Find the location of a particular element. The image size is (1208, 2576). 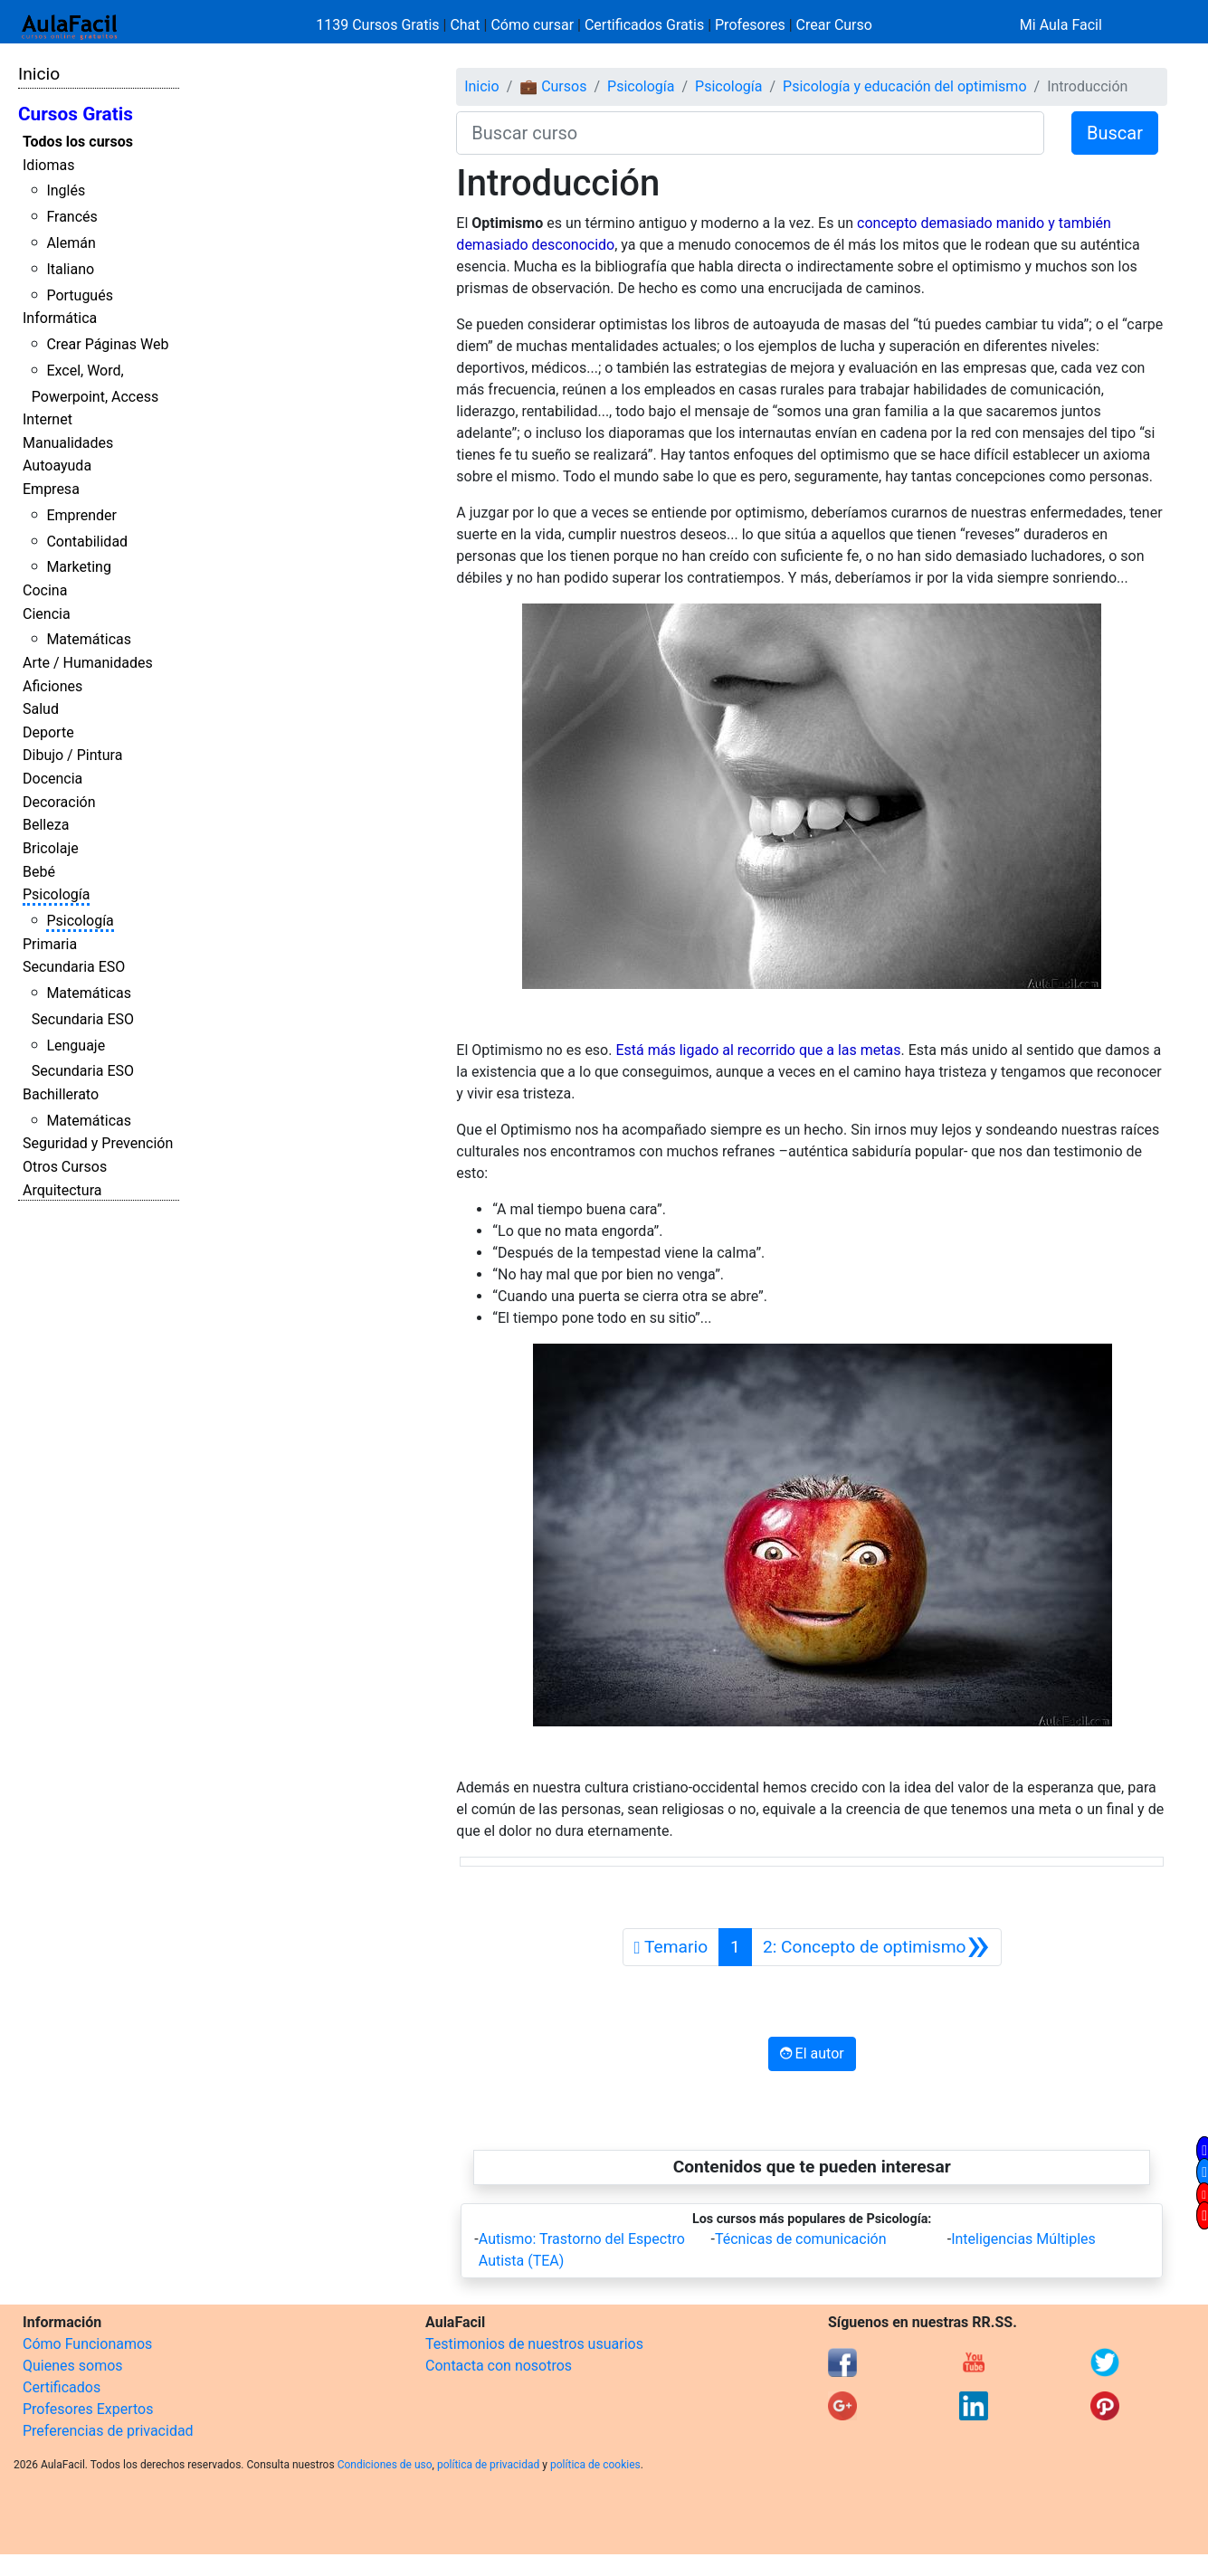

Bricolaje is located at coordinates (51, 848).